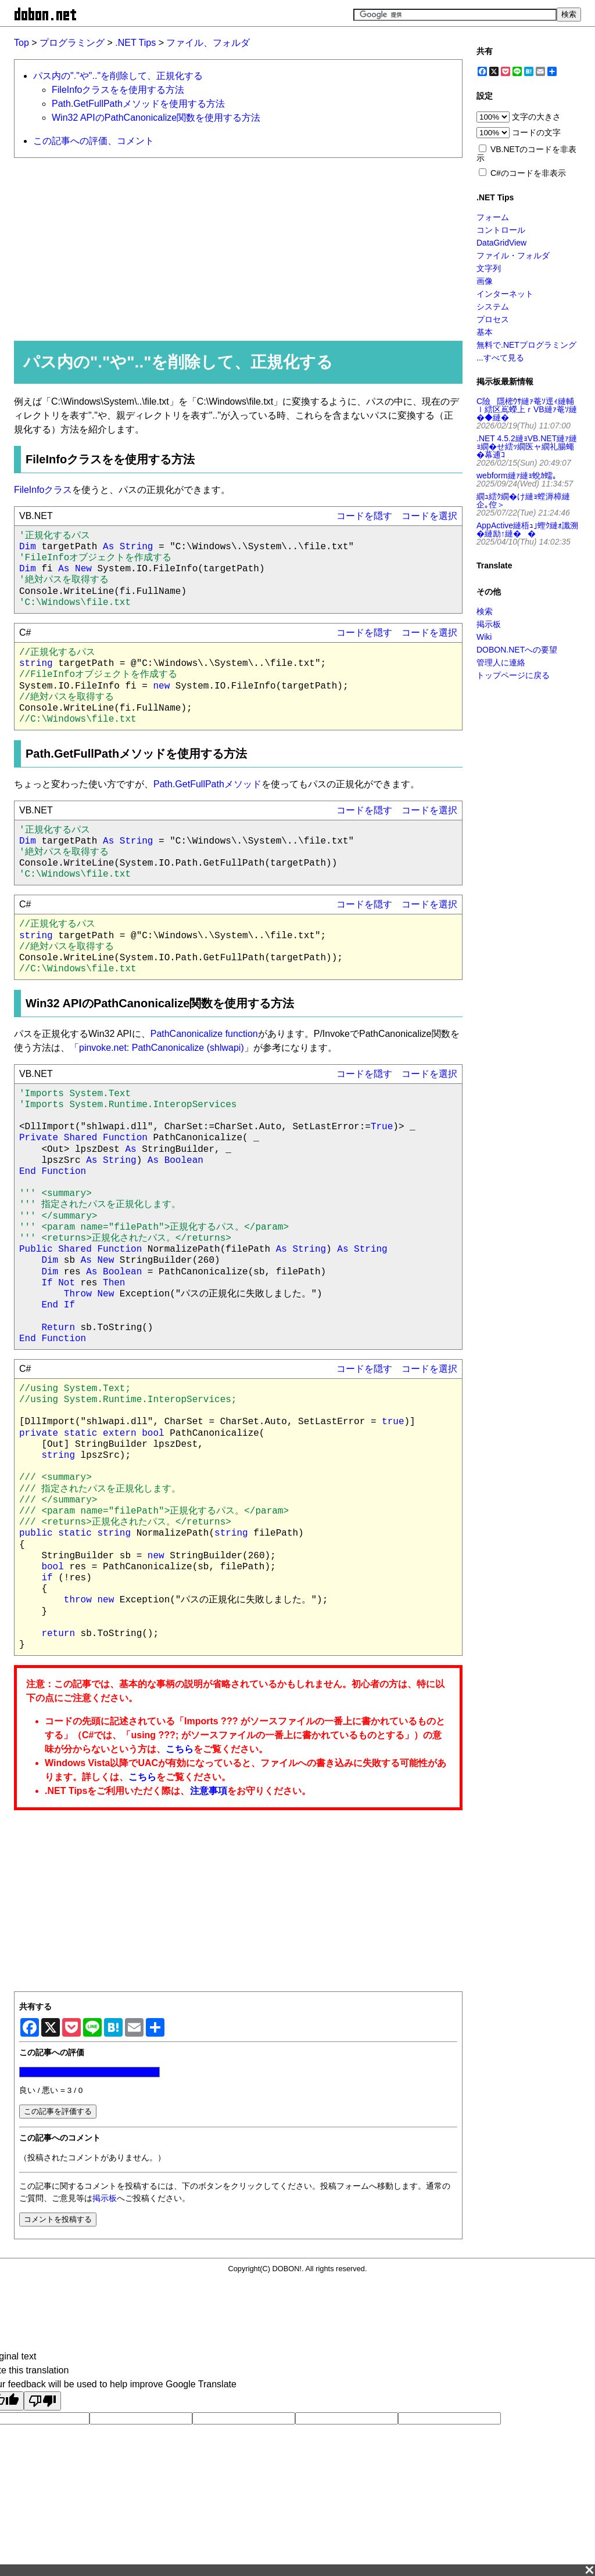  I want to click on パス内の"."や".."を削除して、正規化する, so click(118, 76).